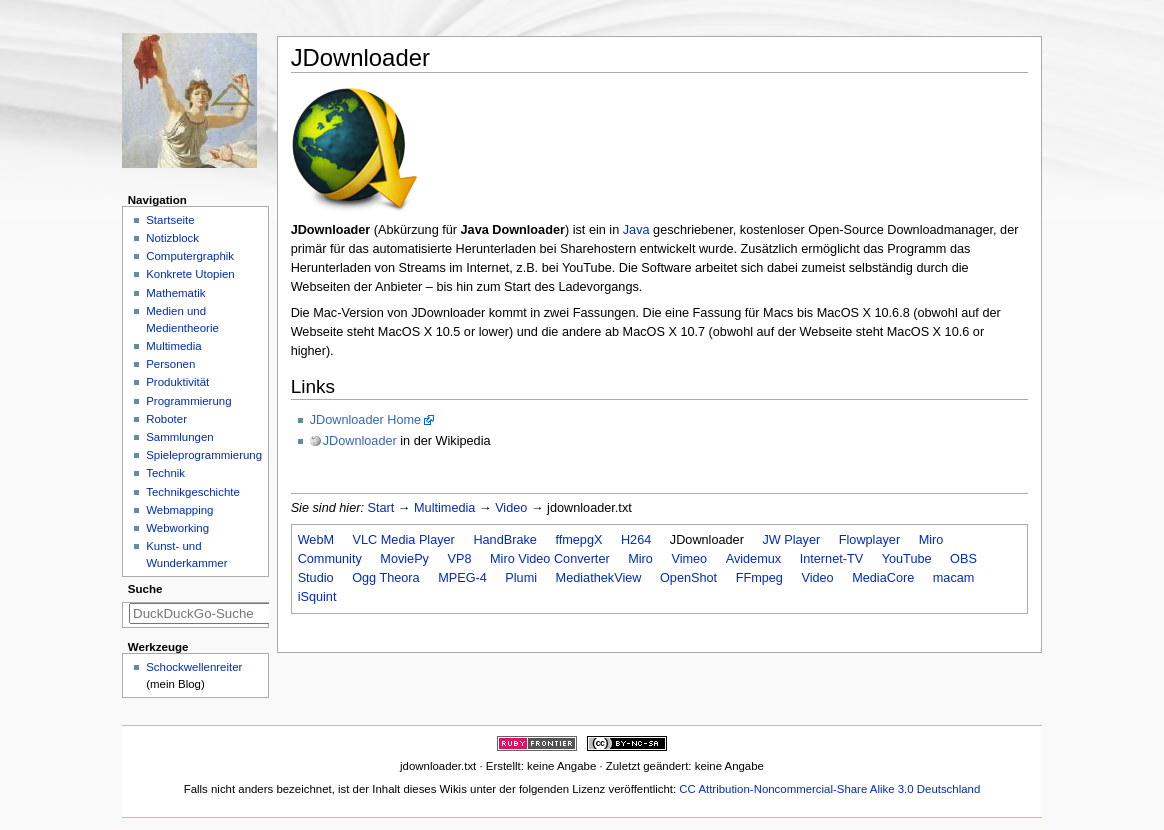 Image resolution: width=1164 pixels, height=830 pixels. Describe the element at coordinates (175, 293) in the screenshot. I see `Mathematik` at that location.